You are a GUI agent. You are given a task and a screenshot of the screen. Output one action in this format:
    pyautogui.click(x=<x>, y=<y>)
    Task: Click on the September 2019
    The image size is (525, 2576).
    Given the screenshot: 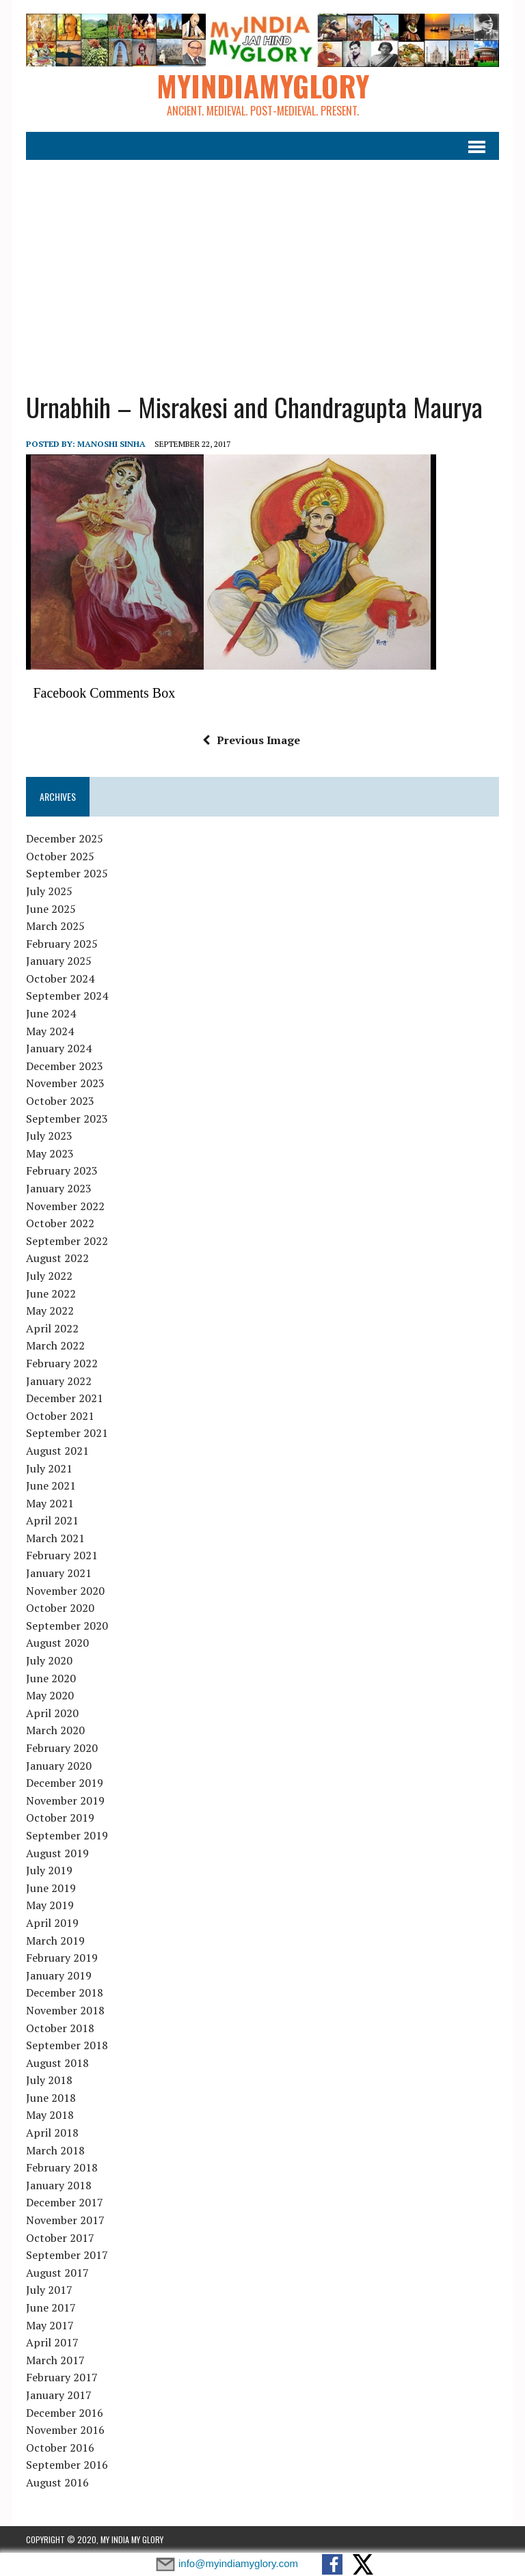 What is the action you would take?
    pyautogui.click(x=67, y=1835)
    